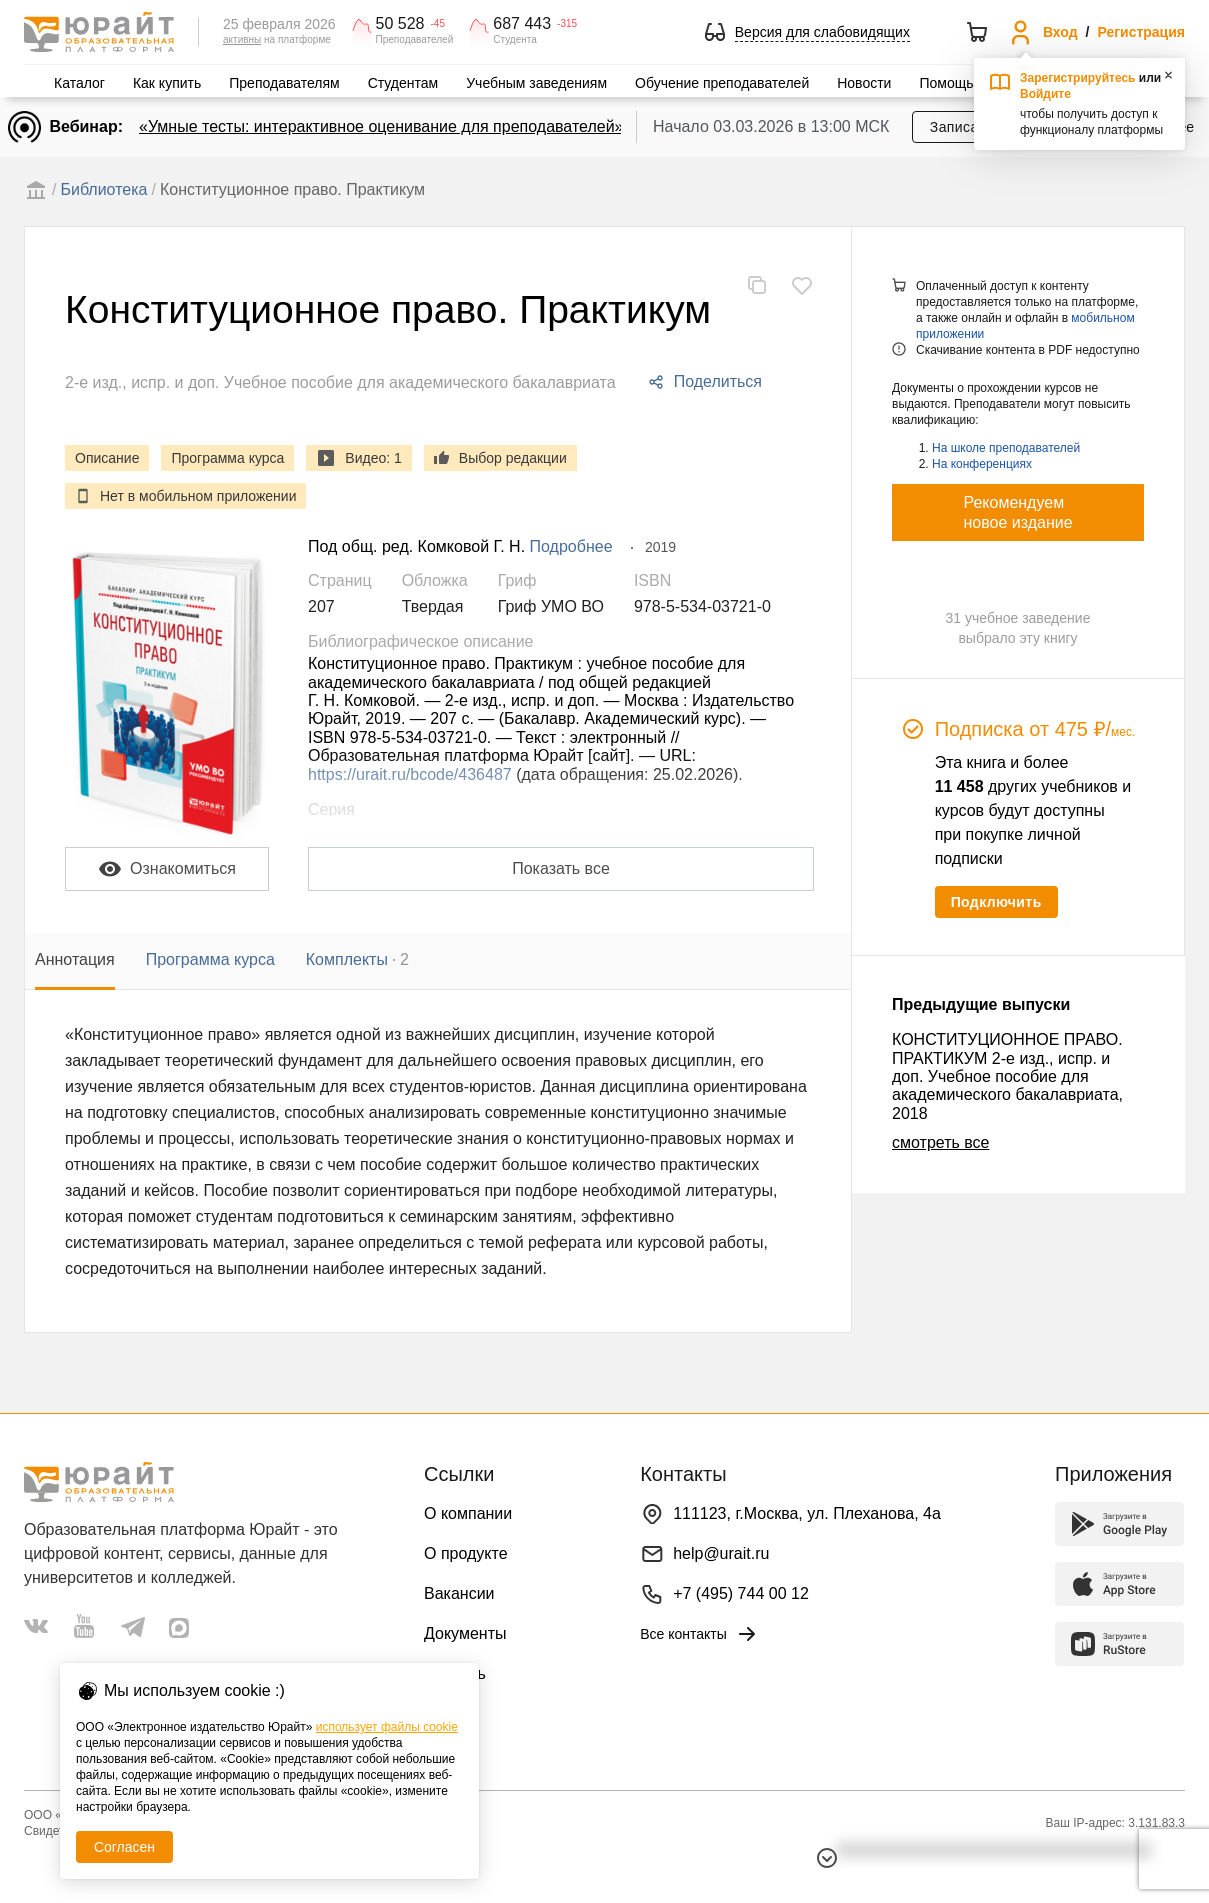 The width and height of the screenshot is (1209, 1903). Describe the element at coordinates (982, 464) in the screenshot. I see `На конференциях` at that location.